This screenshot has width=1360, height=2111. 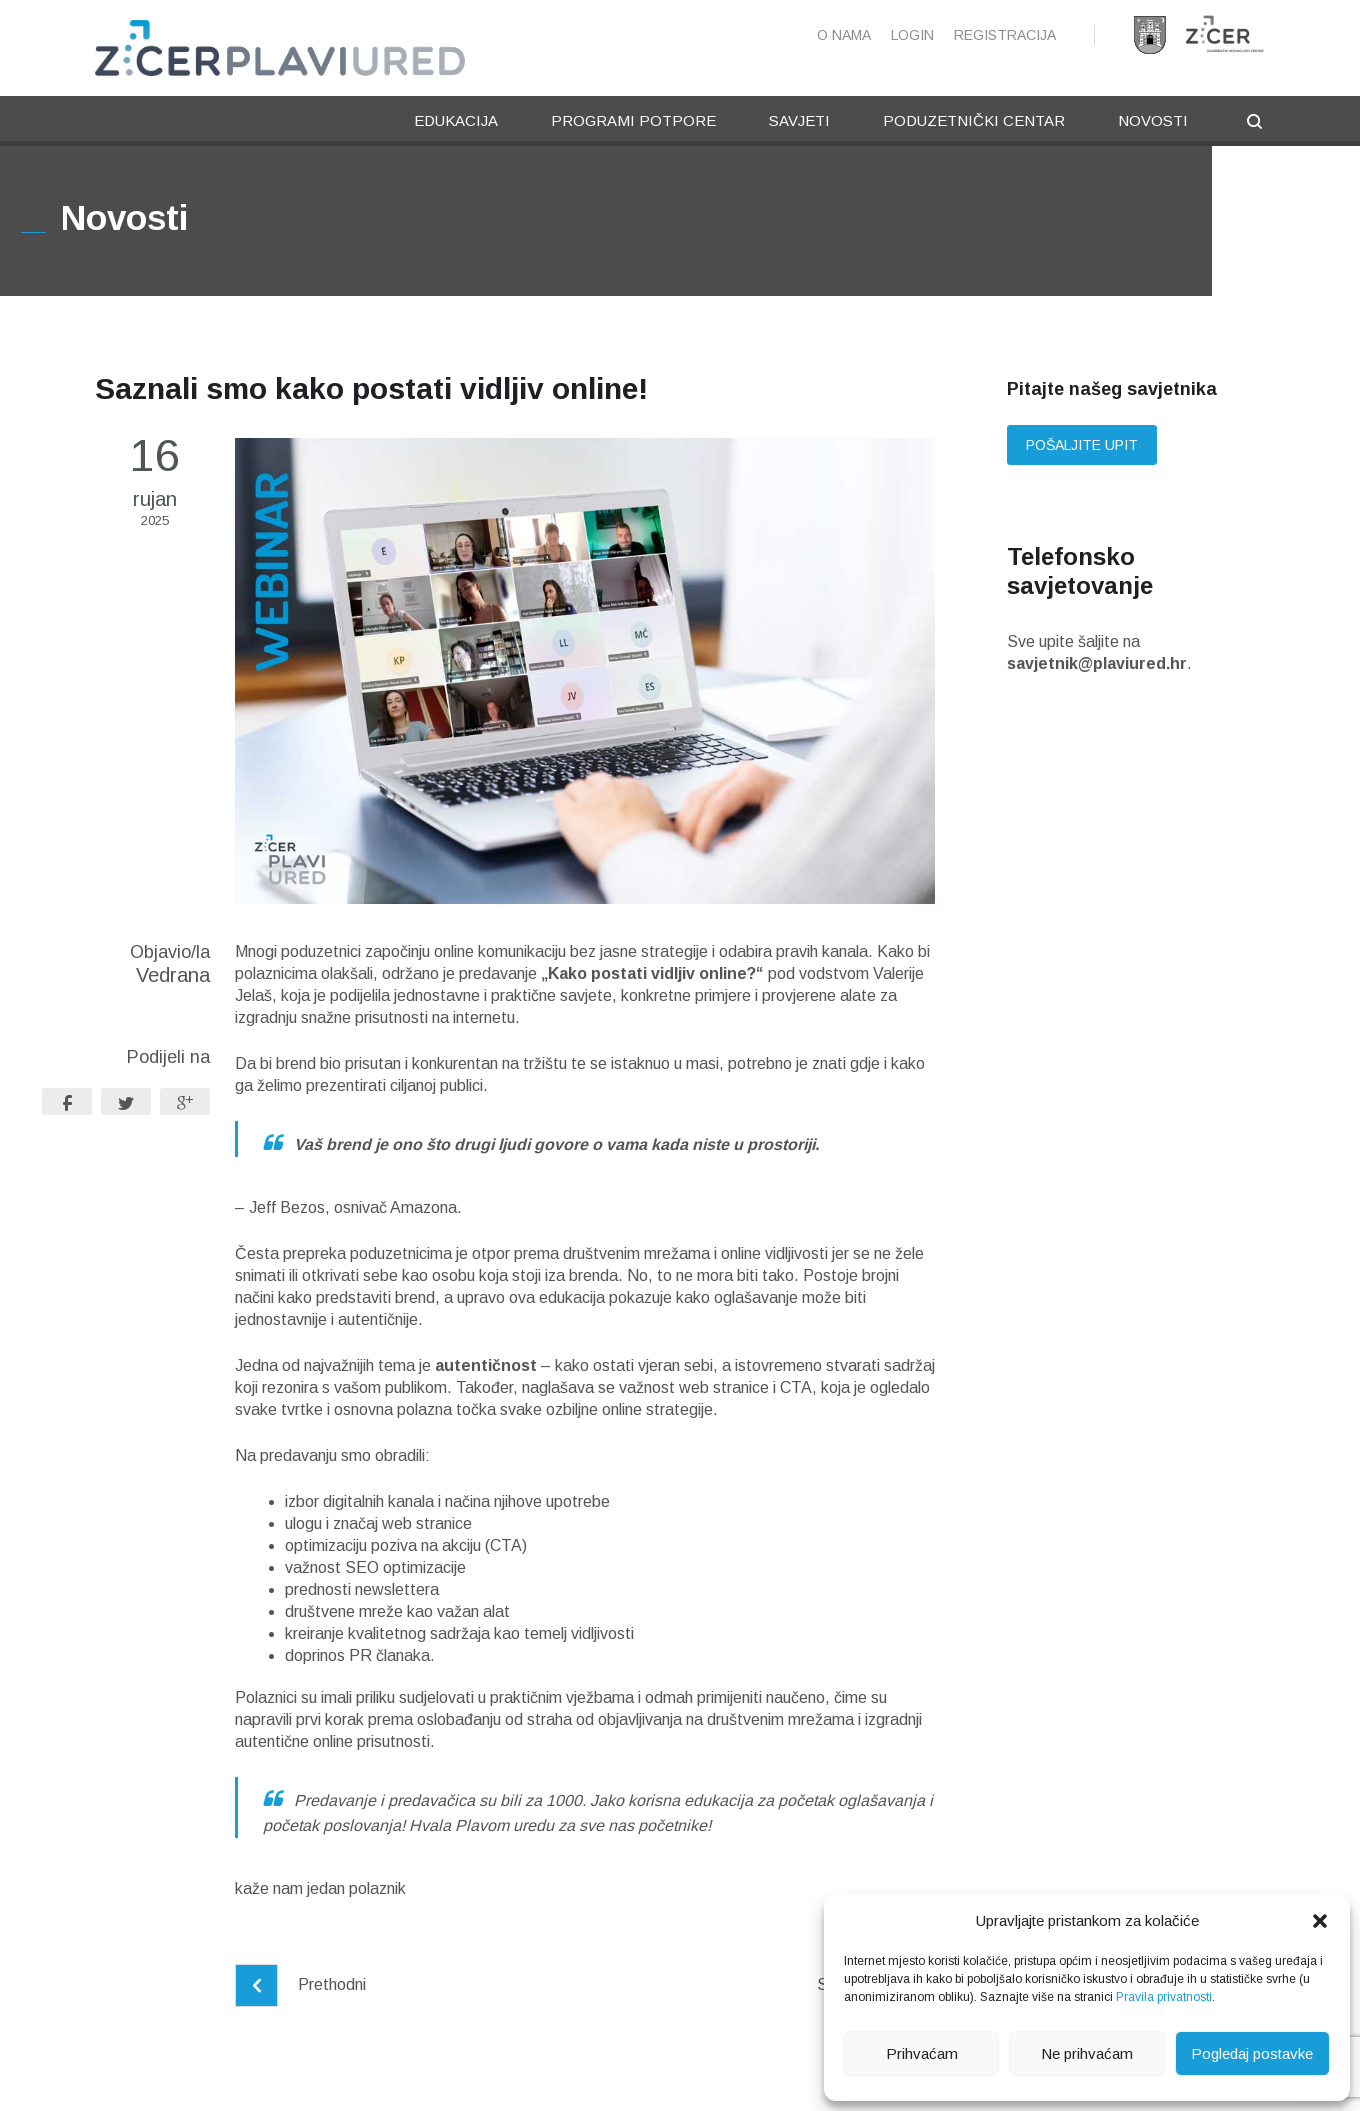 I want to click on Pošaljite upit, so click(x=1082, y=446).